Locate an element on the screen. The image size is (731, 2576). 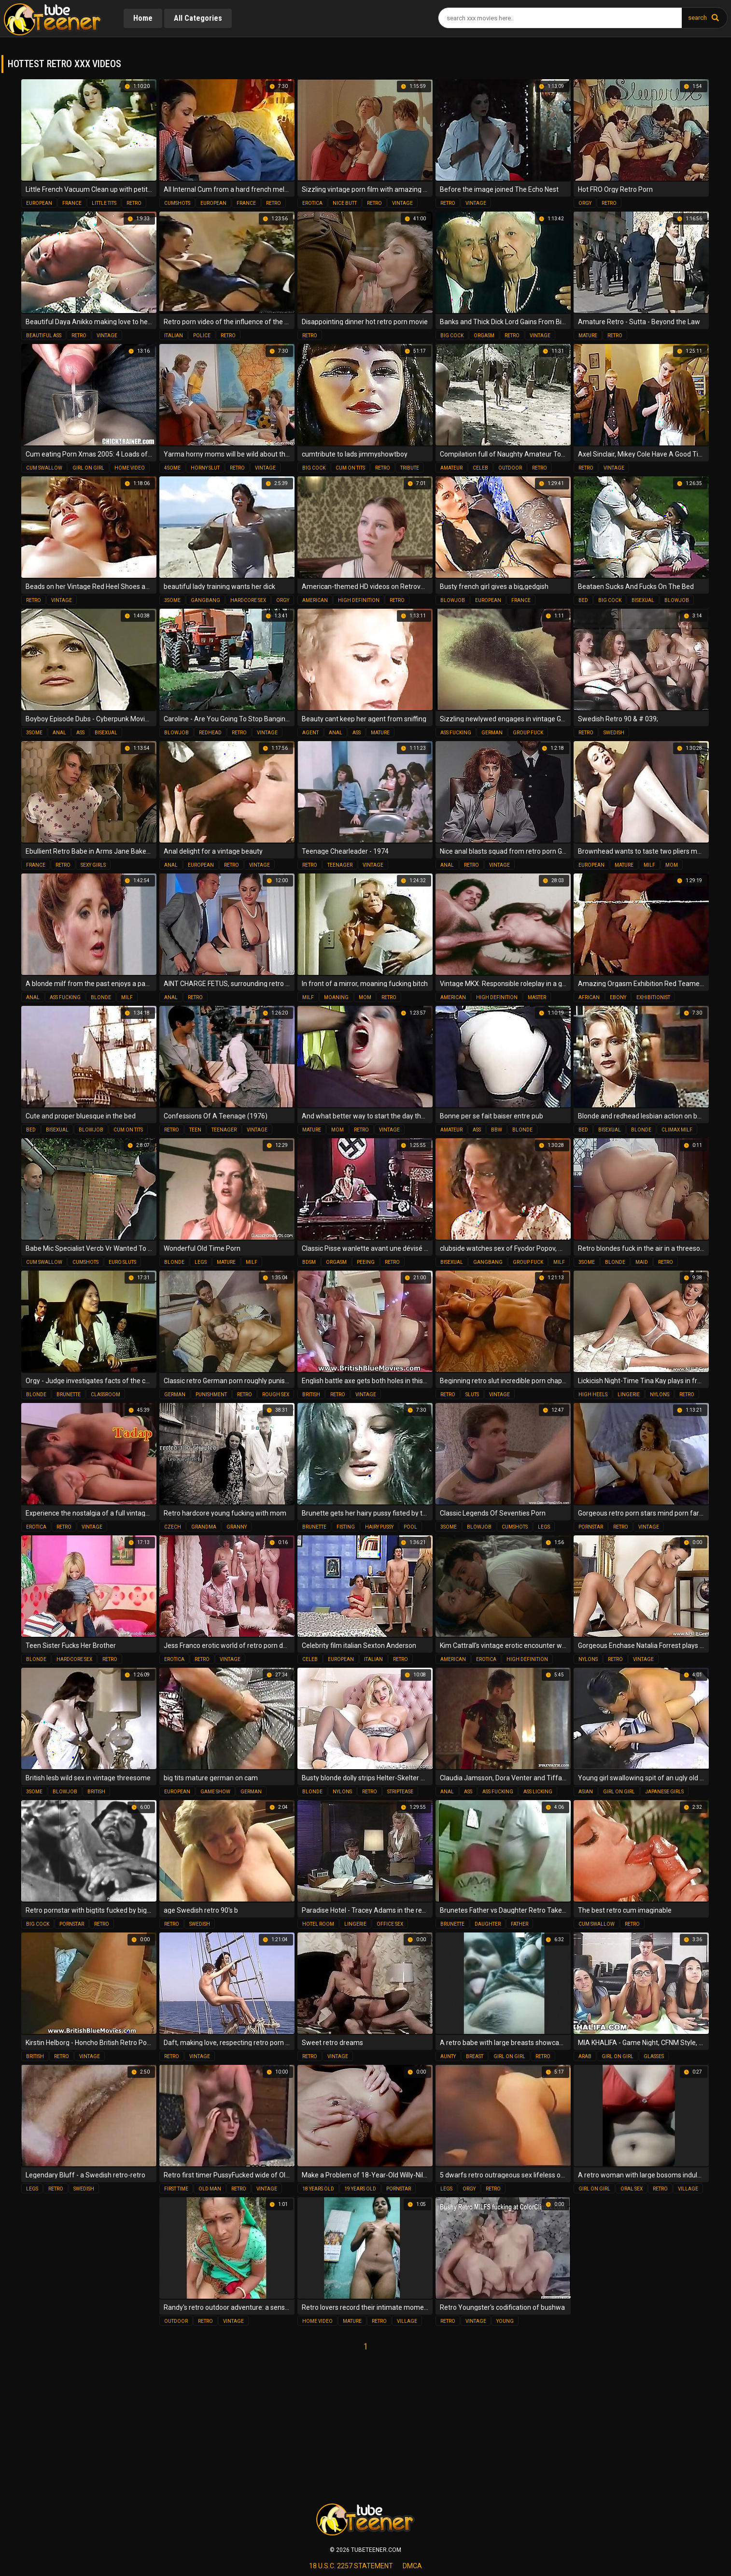
fisting is located at coordinates (346, 1527).